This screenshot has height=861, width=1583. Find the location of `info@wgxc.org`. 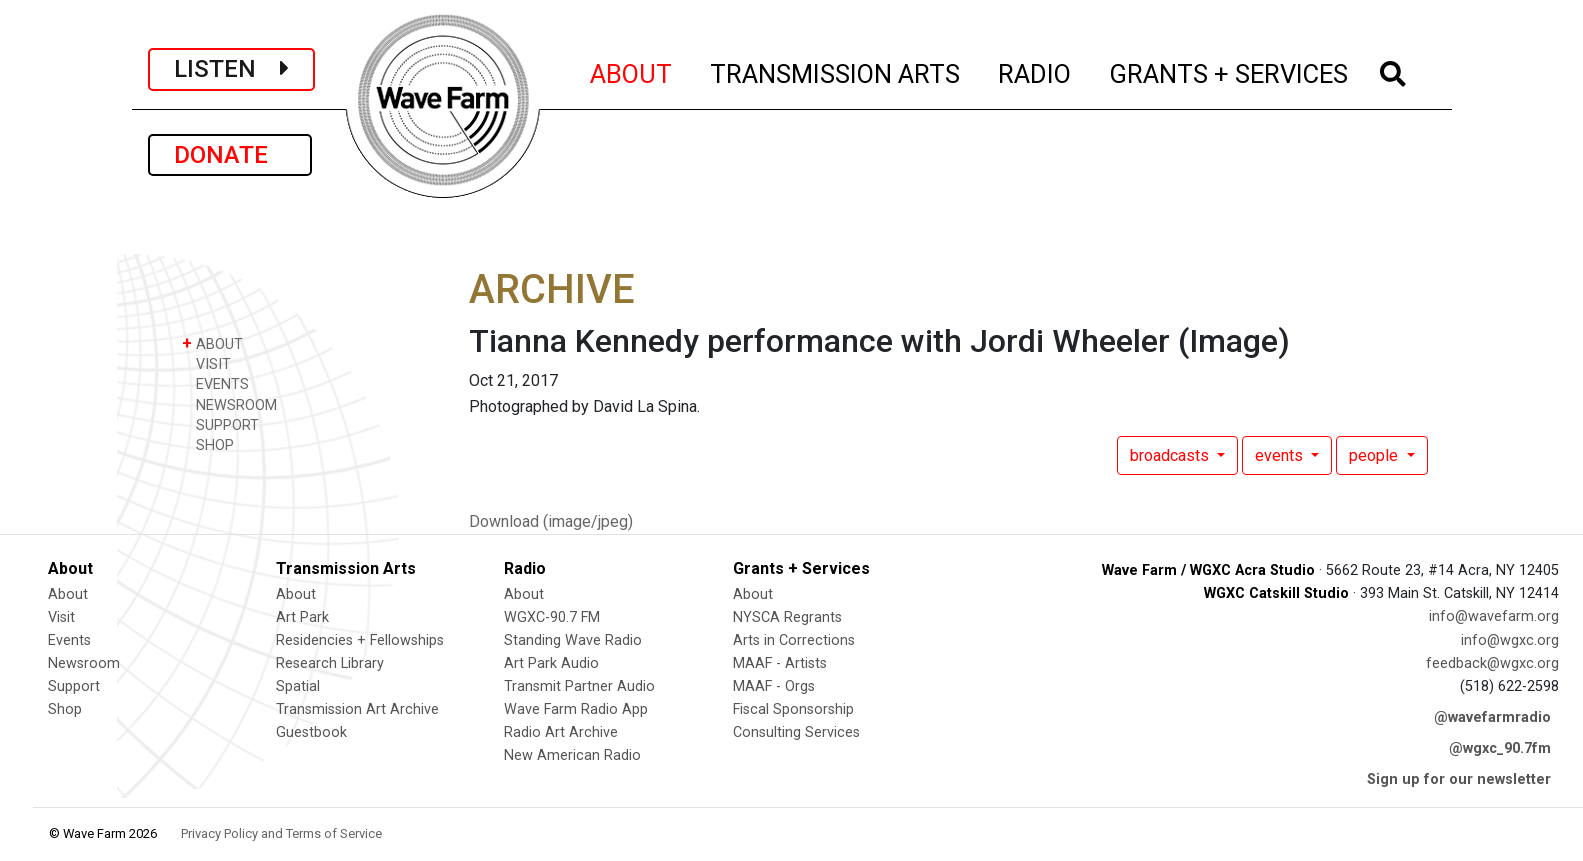

info@wgxc.org is located at coordinates (1510, 640).